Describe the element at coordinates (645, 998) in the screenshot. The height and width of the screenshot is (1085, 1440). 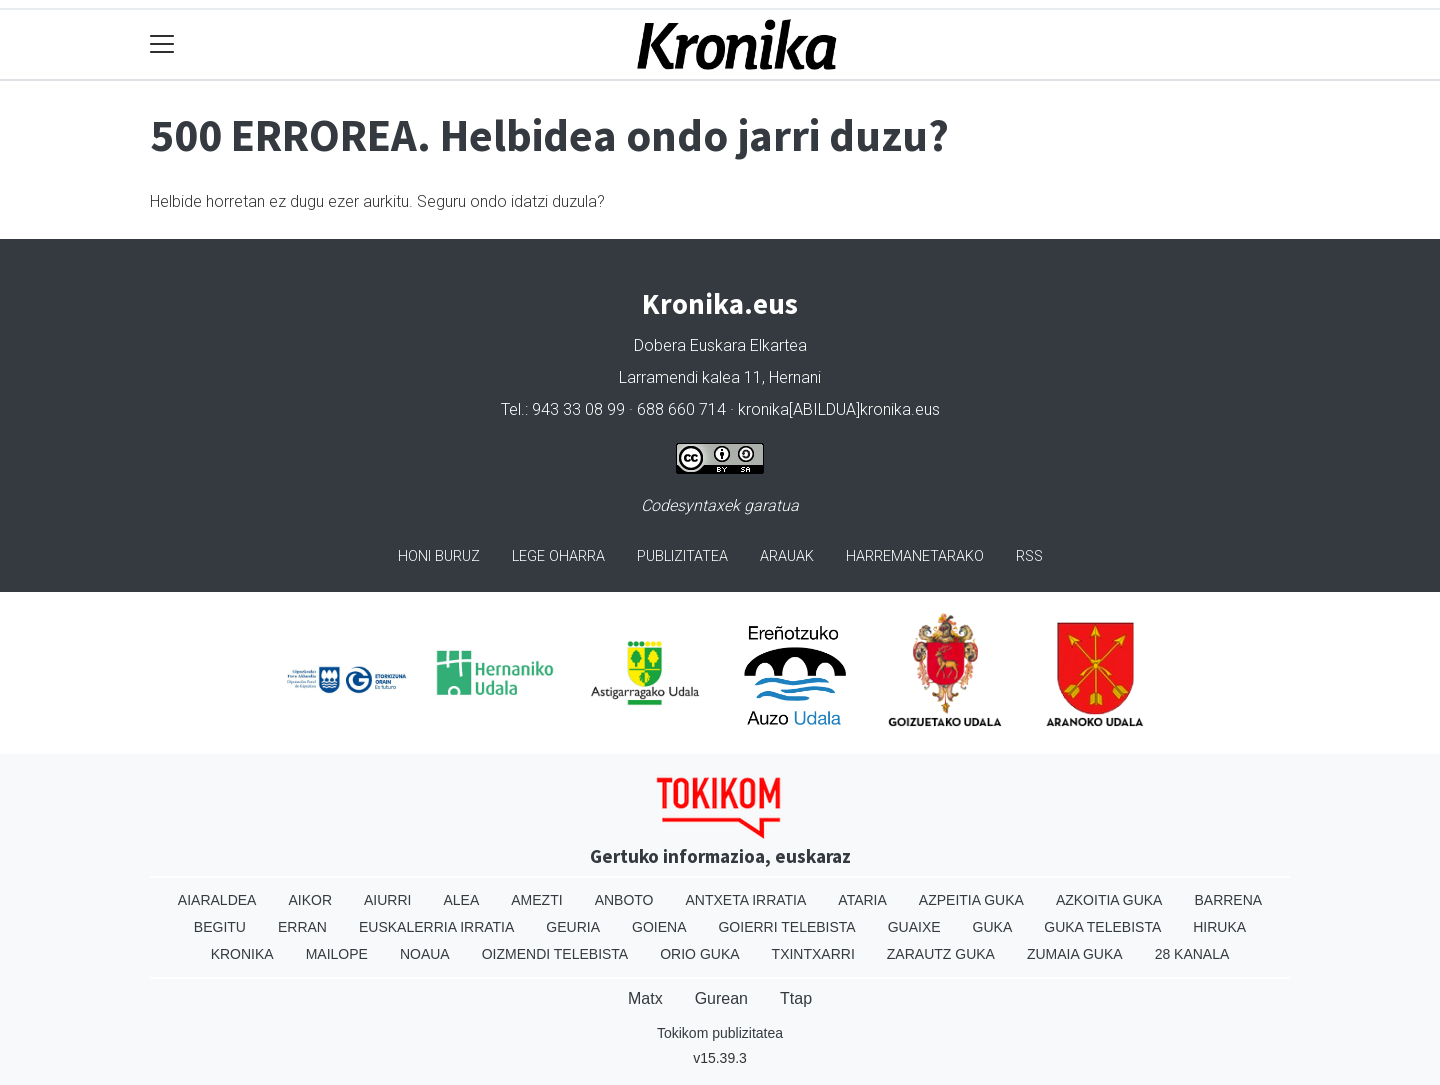
I see `Matx` at that location.